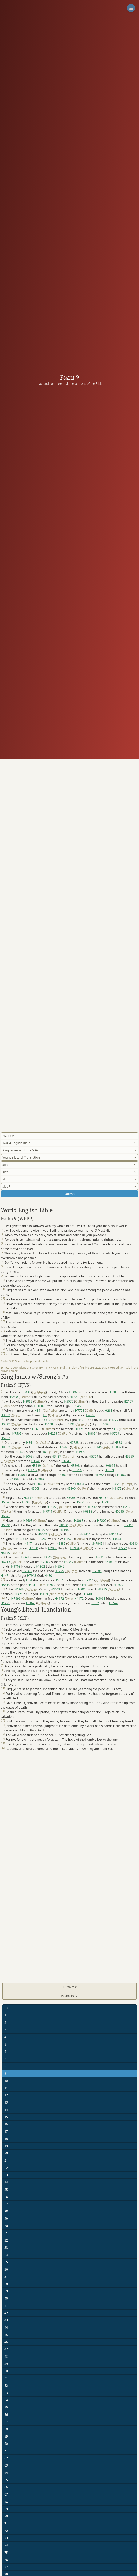 The height and width of the screenshot is (2576, 139). I want to click on H4869 [button], so click(61, 1475).